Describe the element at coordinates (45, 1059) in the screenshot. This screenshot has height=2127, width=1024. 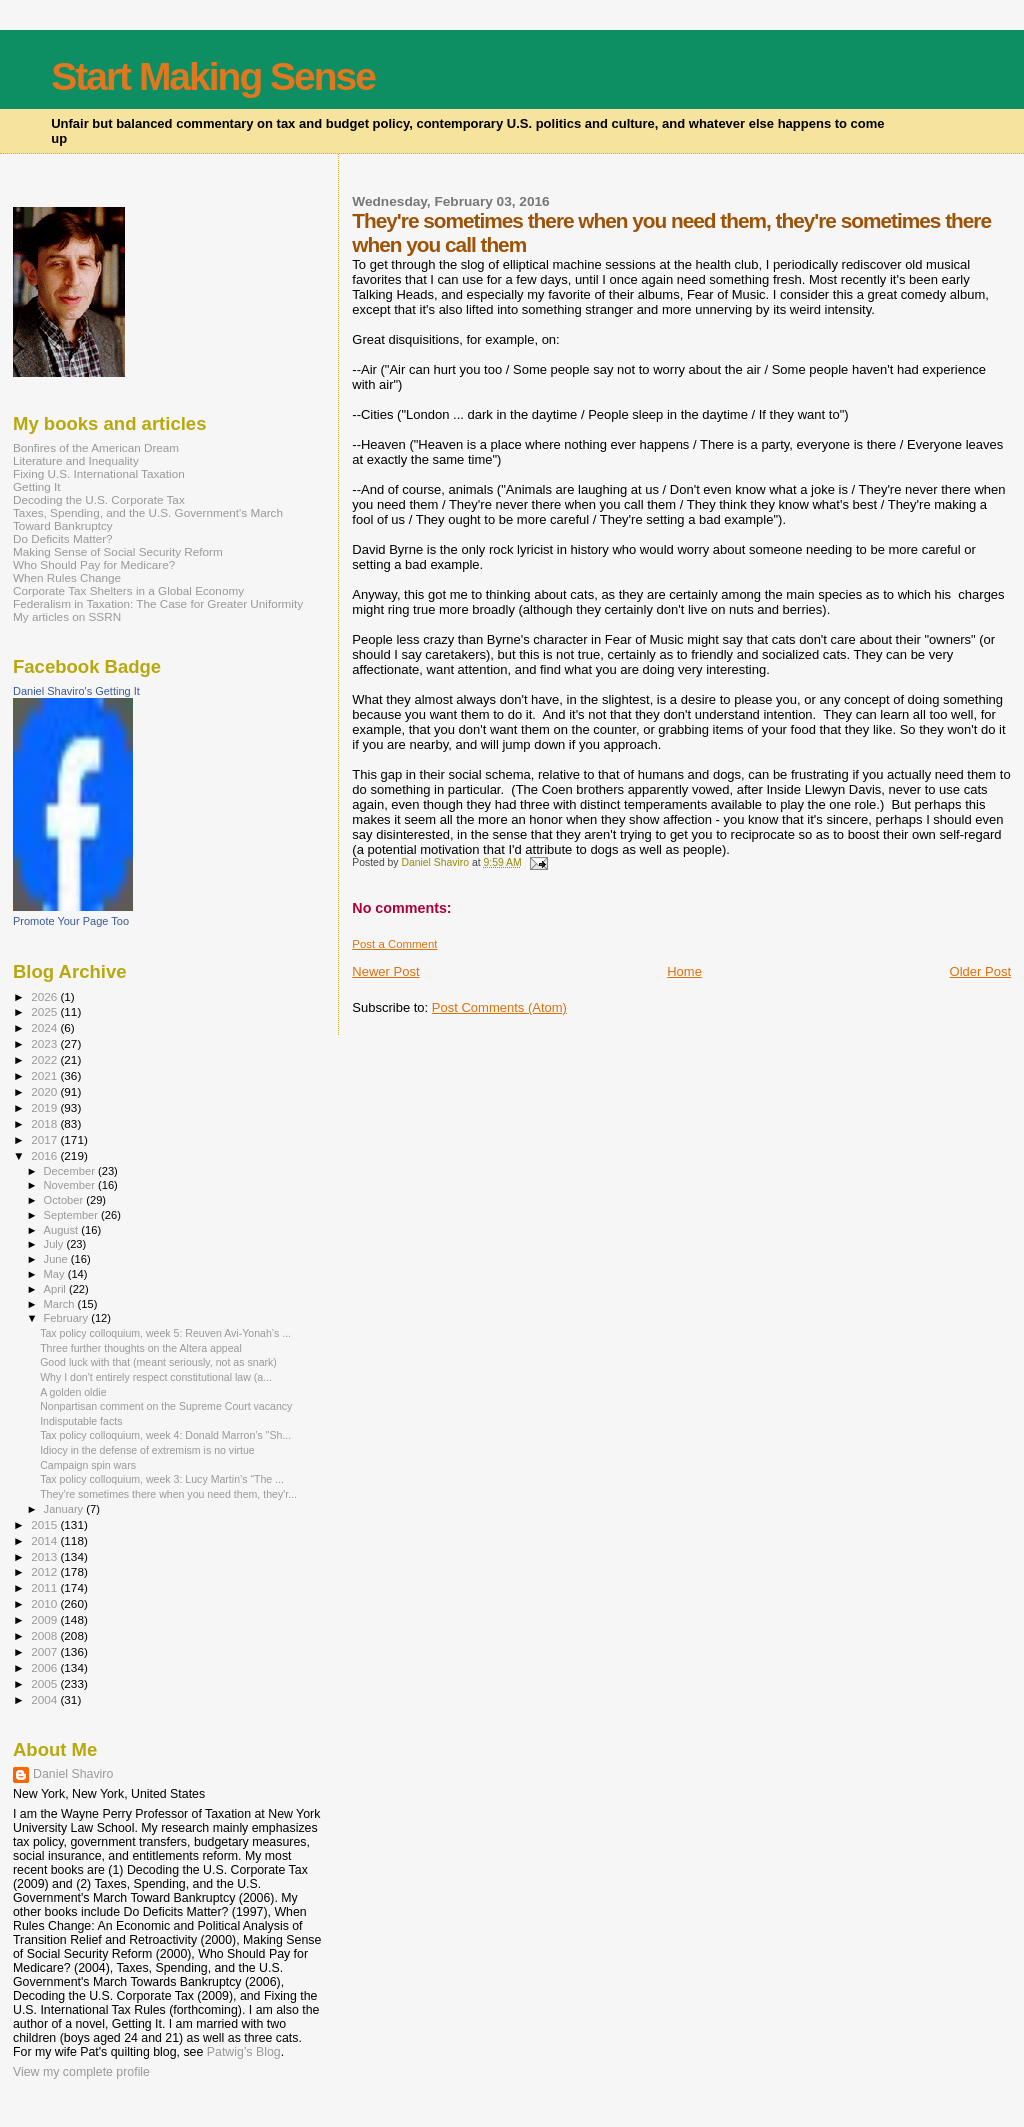
I see `2022` at that location.